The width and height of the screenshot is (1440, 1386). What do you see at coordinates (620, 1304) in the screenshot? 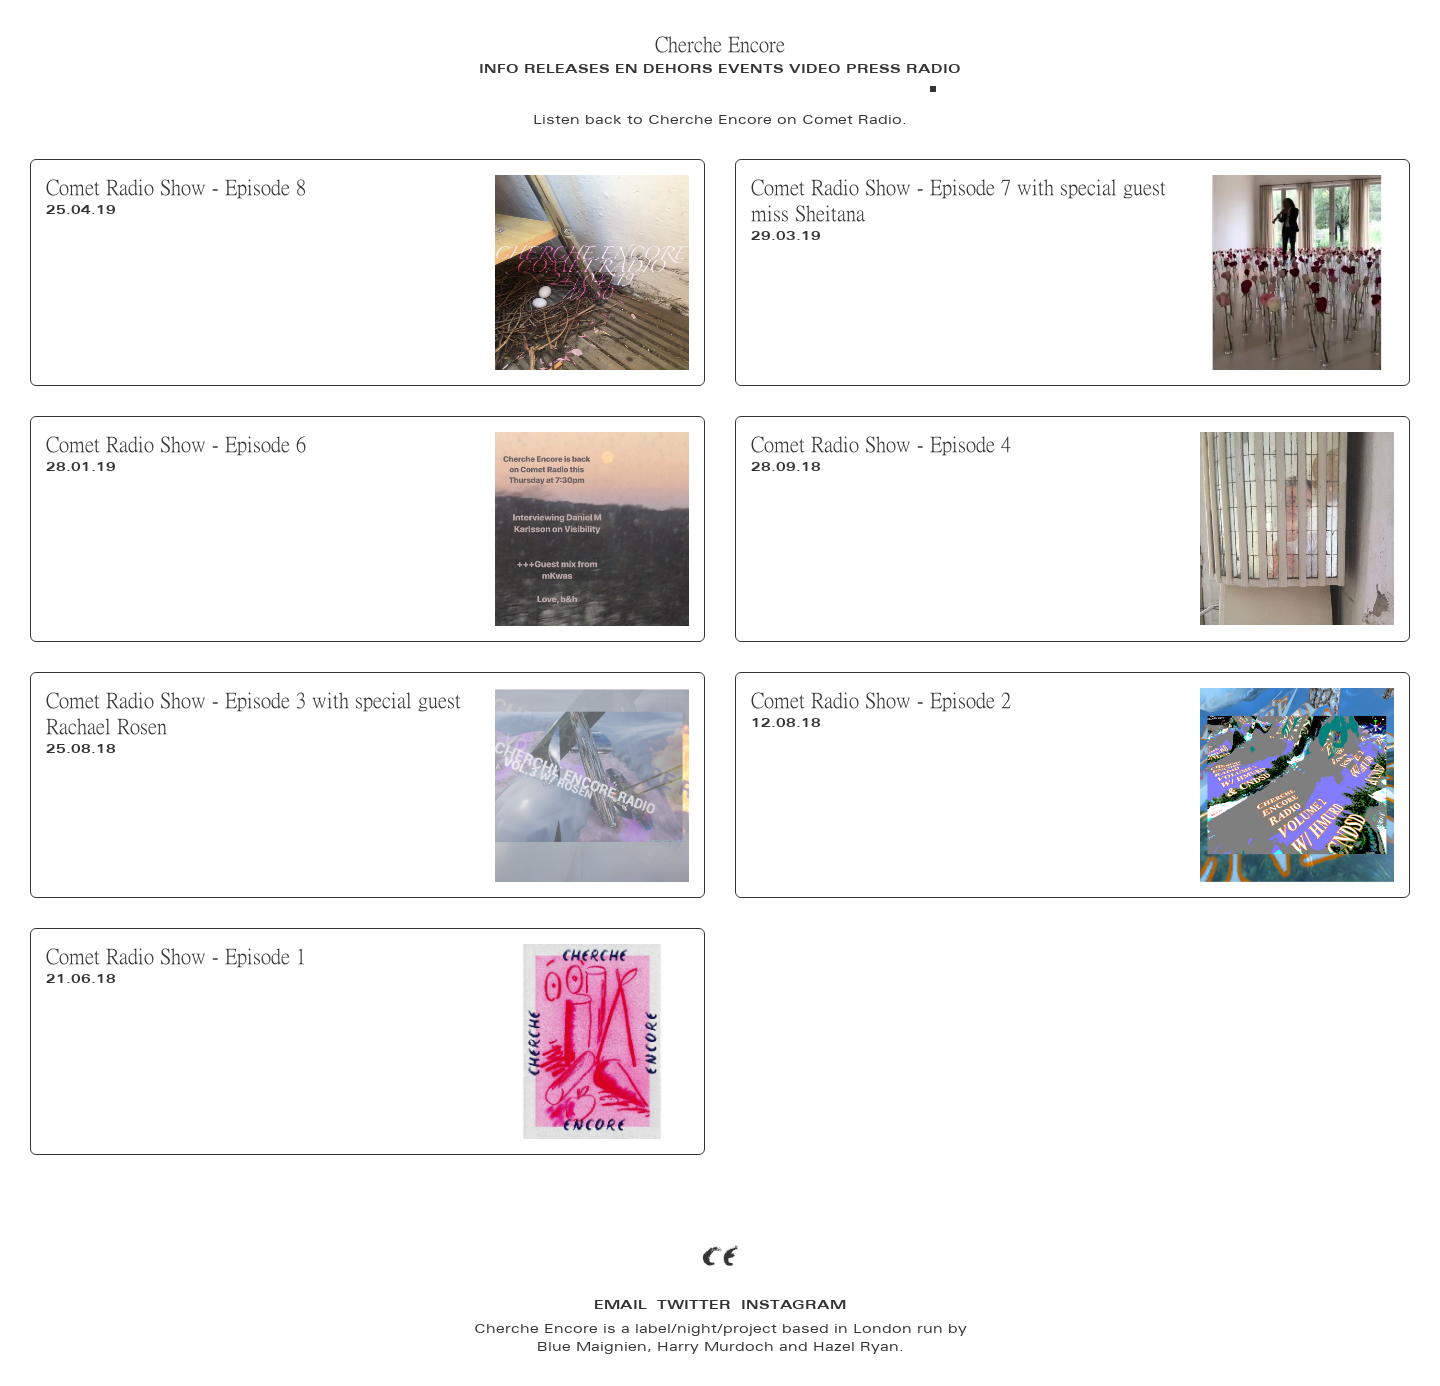
I see `Email` at bounding box center [620, 1304].